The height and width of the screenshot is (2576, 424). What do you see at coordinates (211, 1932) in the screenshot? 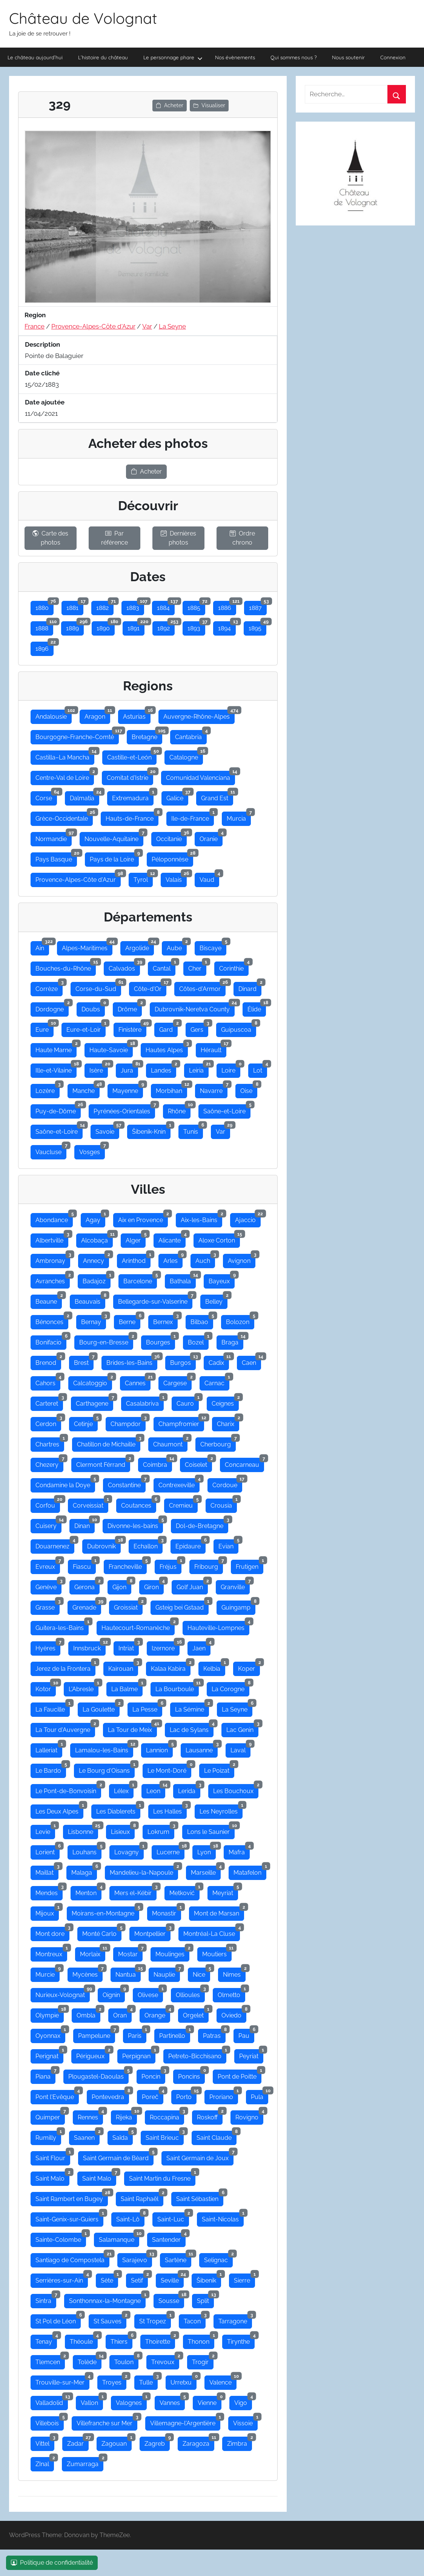
I see `Montréal-La Cluse` at bounding box center [211, 1932].